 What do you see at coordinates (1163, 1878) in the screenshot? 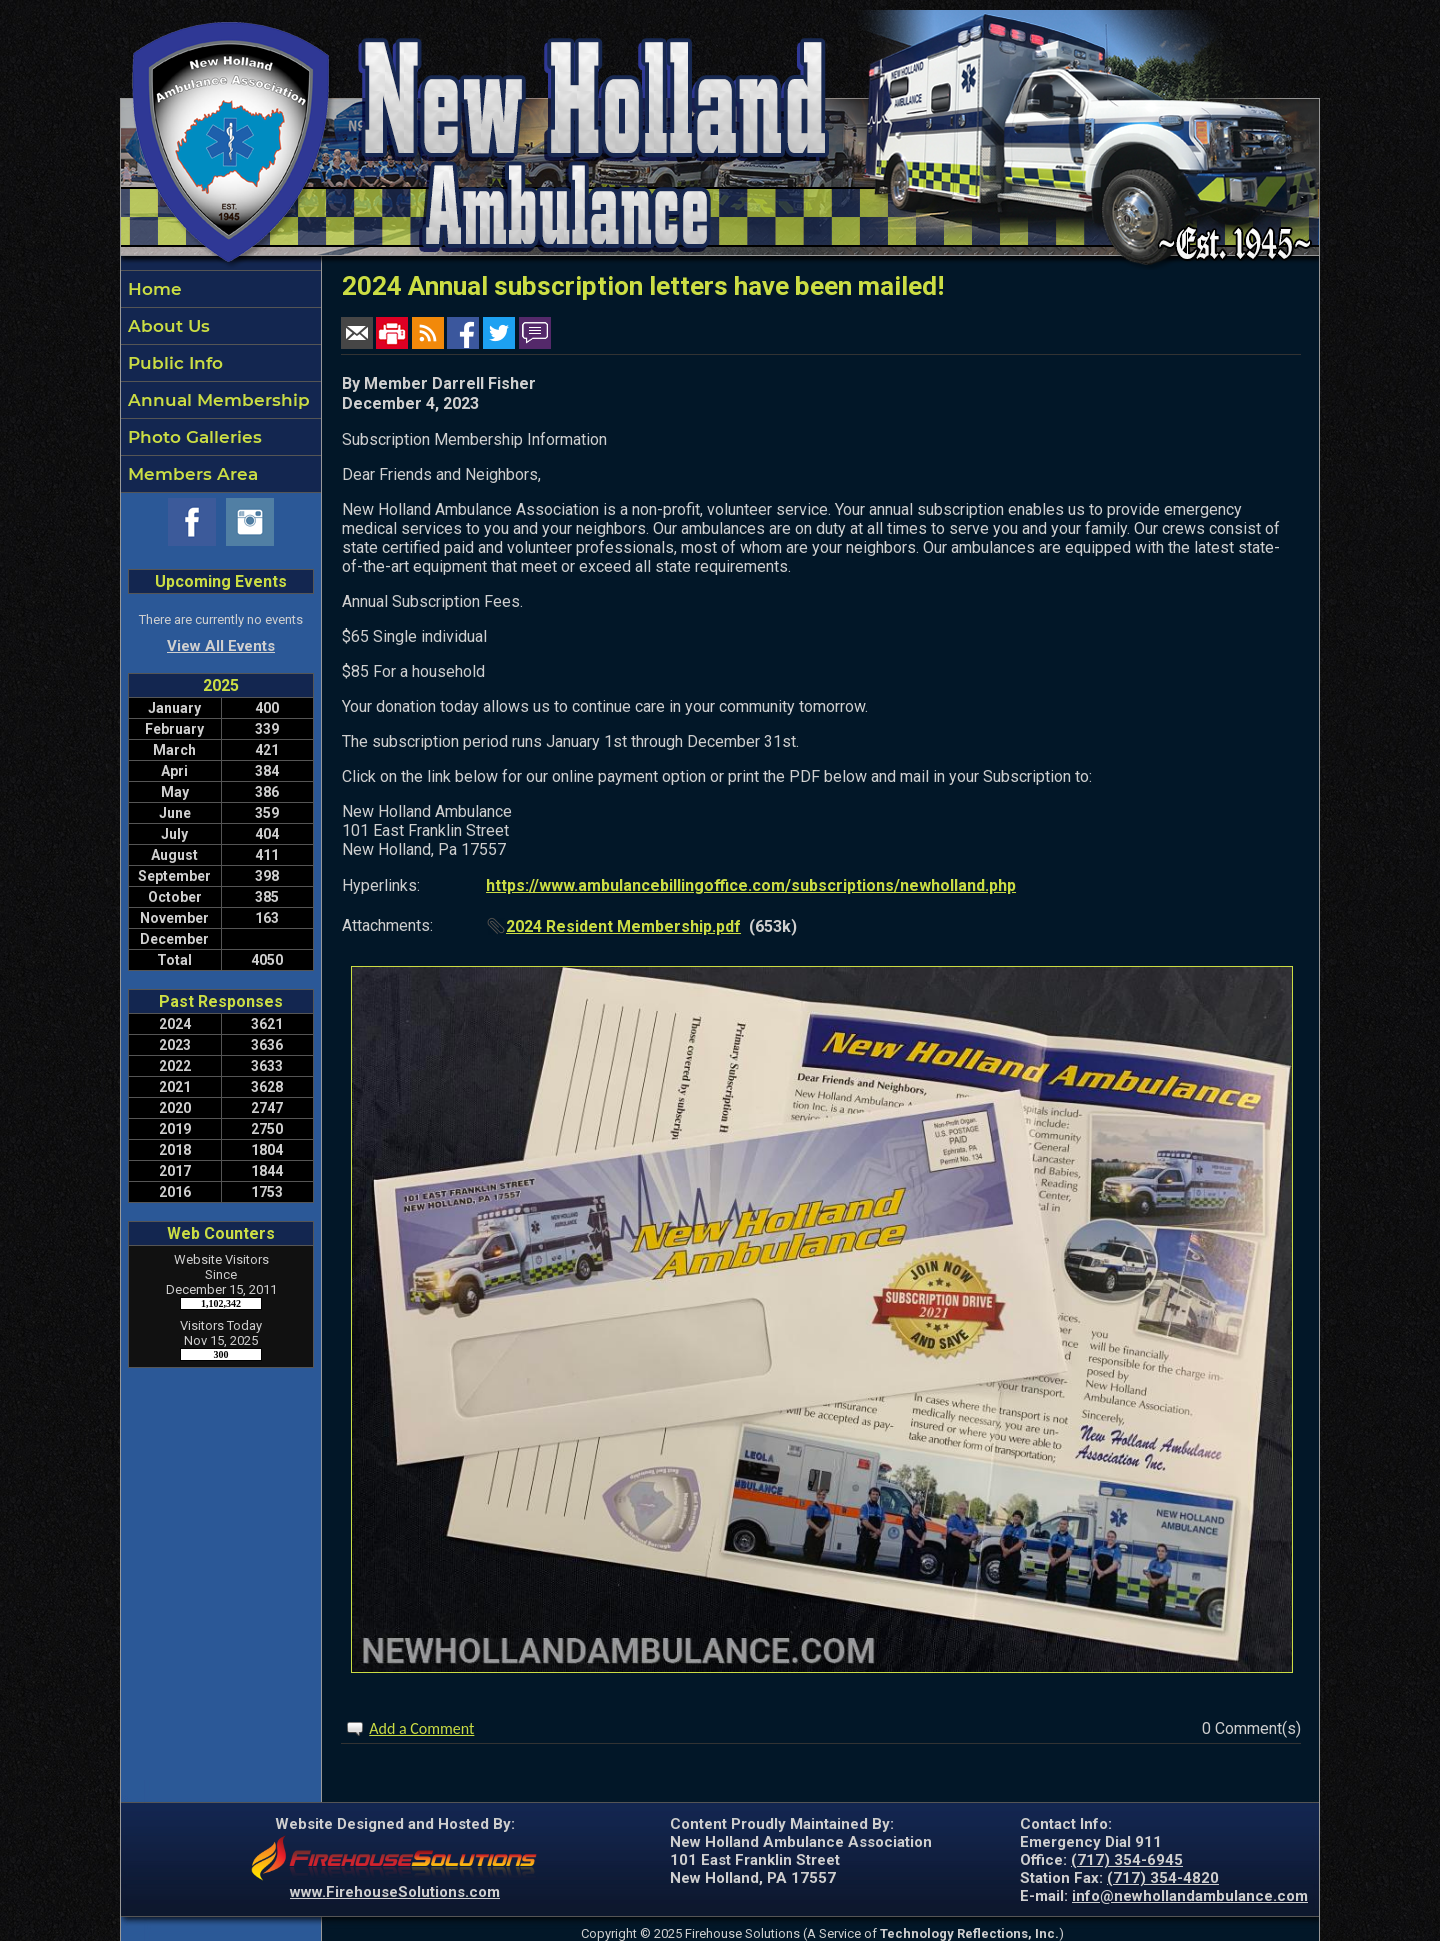
I see `(717) 354-4820` at bounding box center [1163, 1878].